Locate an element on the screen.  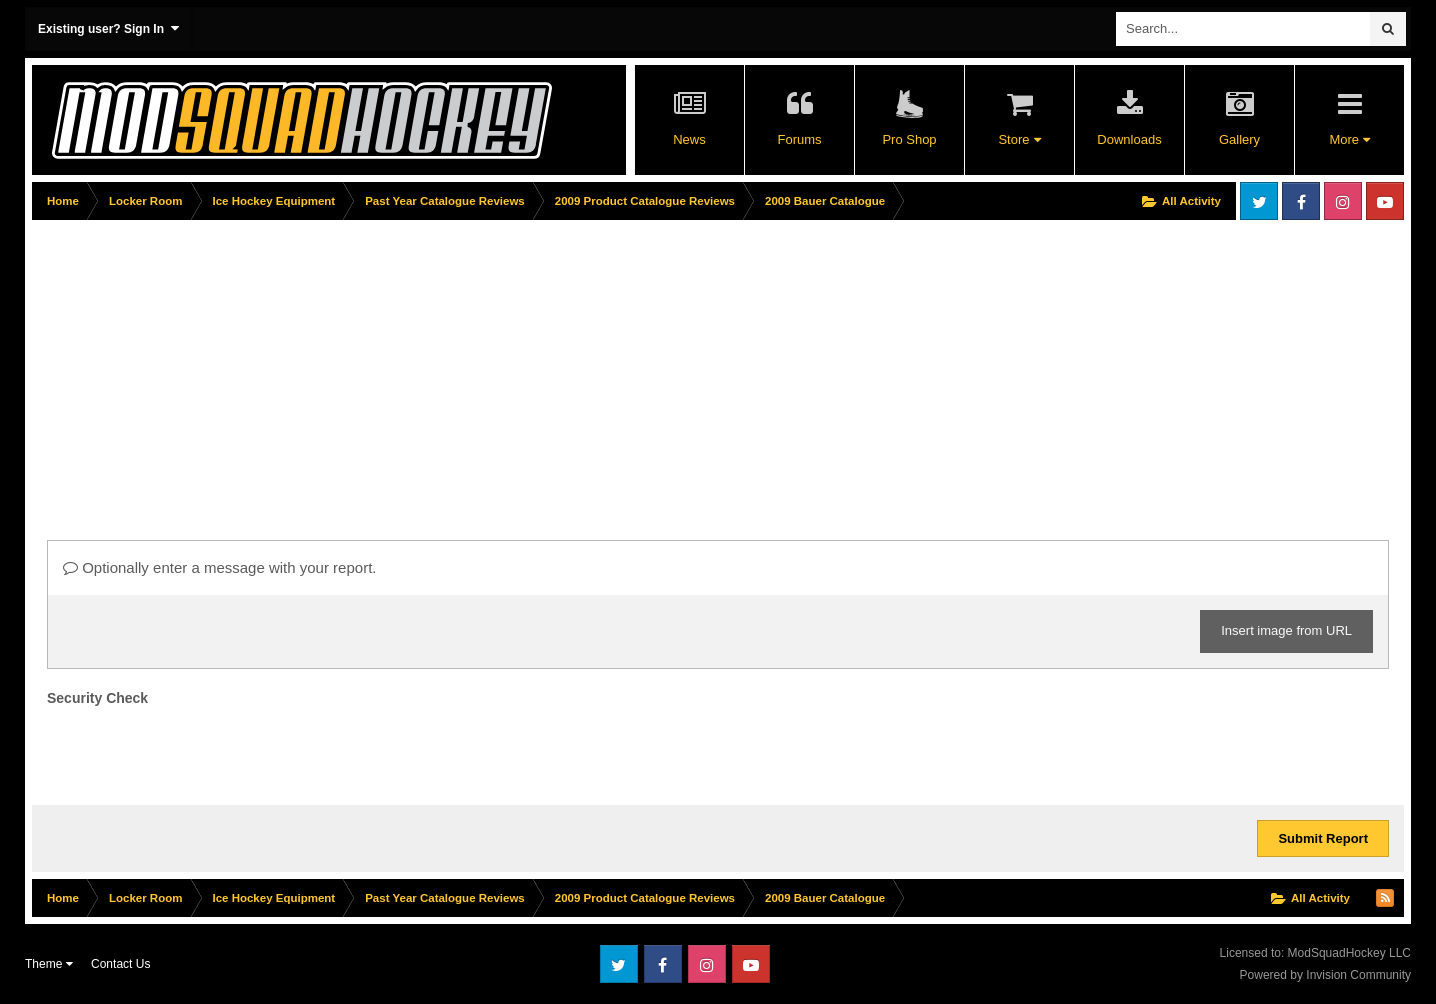
[Advertisement] is located at coordinates (396, 367).